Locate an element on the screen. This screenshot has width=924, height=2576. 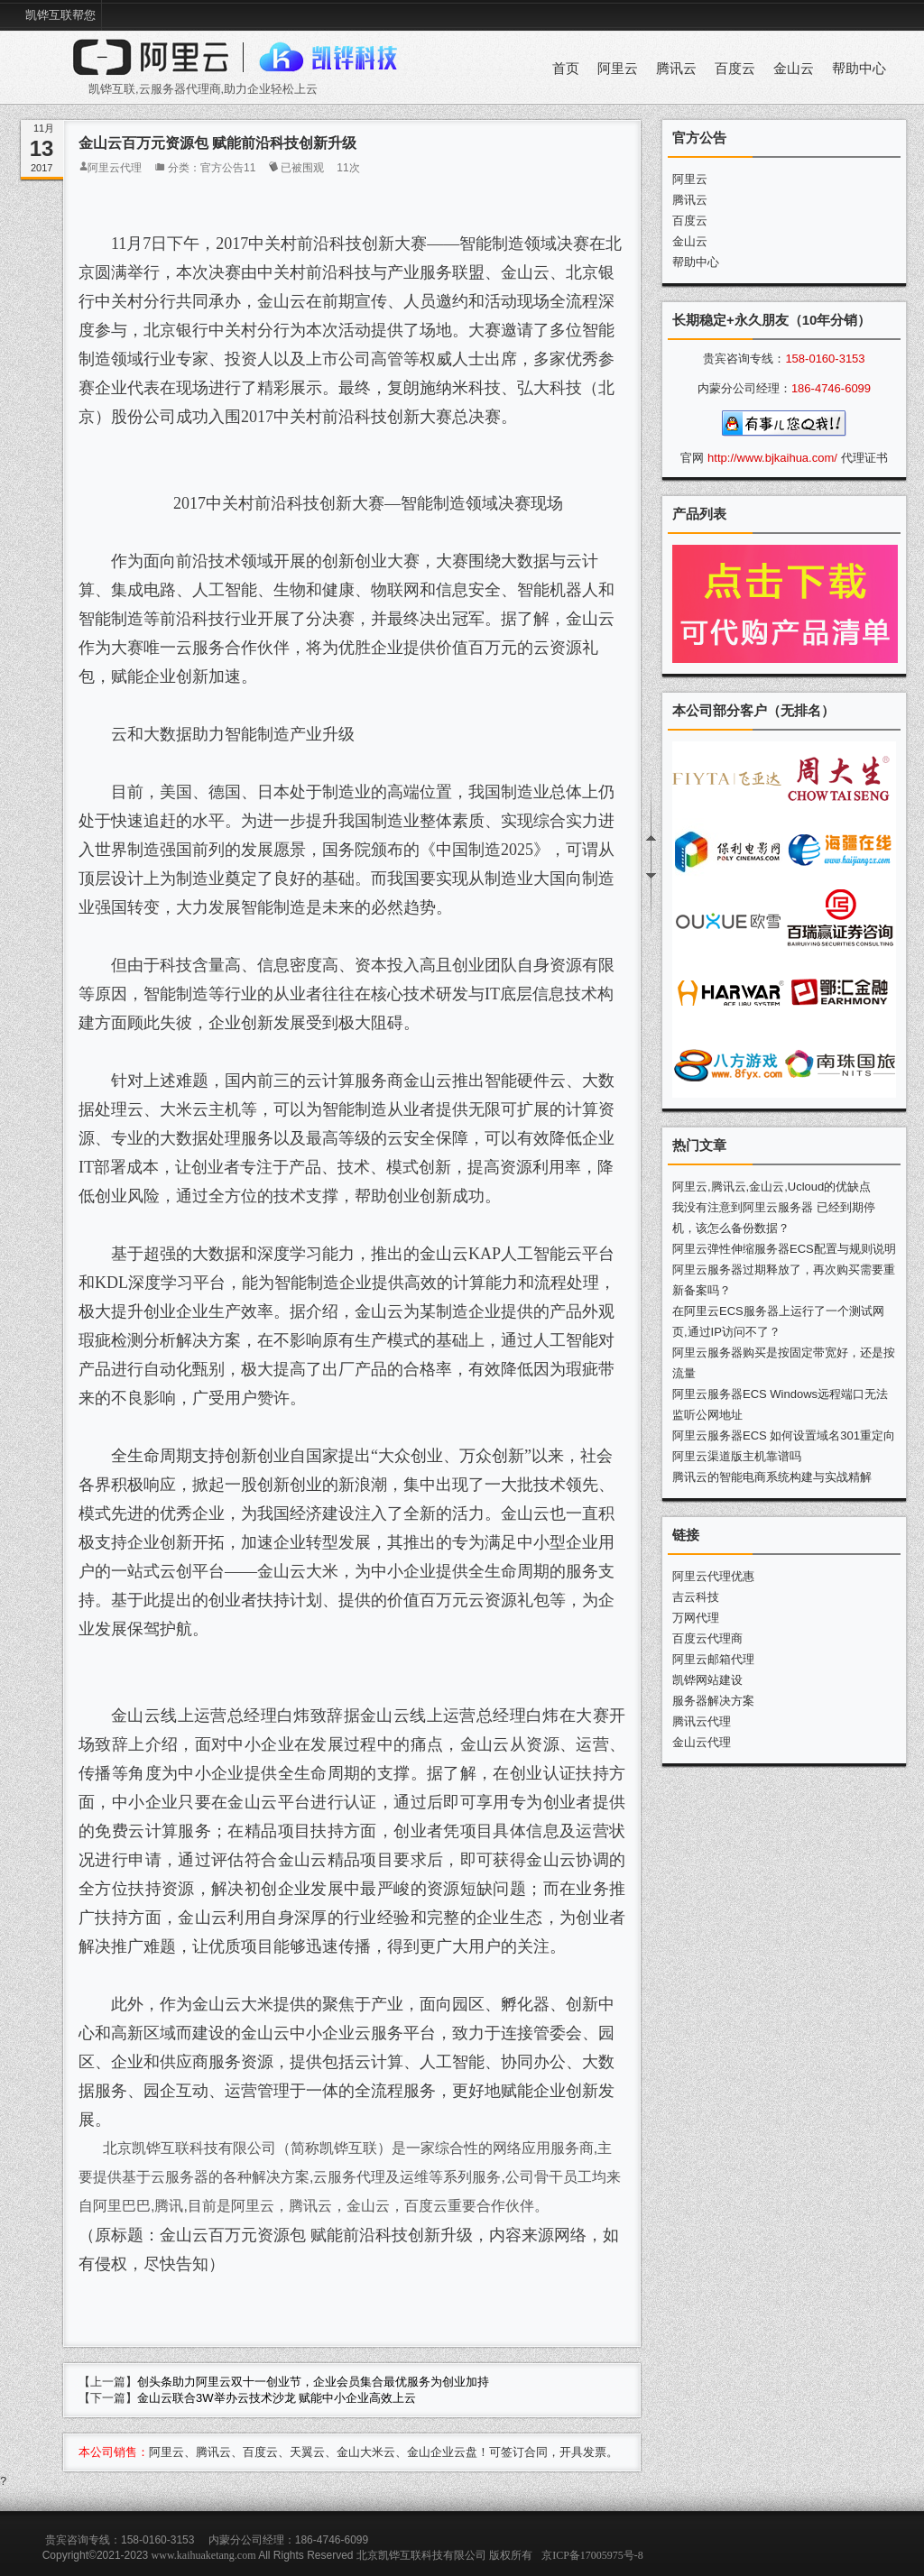
百度云 is located at coordinates (735, 68).